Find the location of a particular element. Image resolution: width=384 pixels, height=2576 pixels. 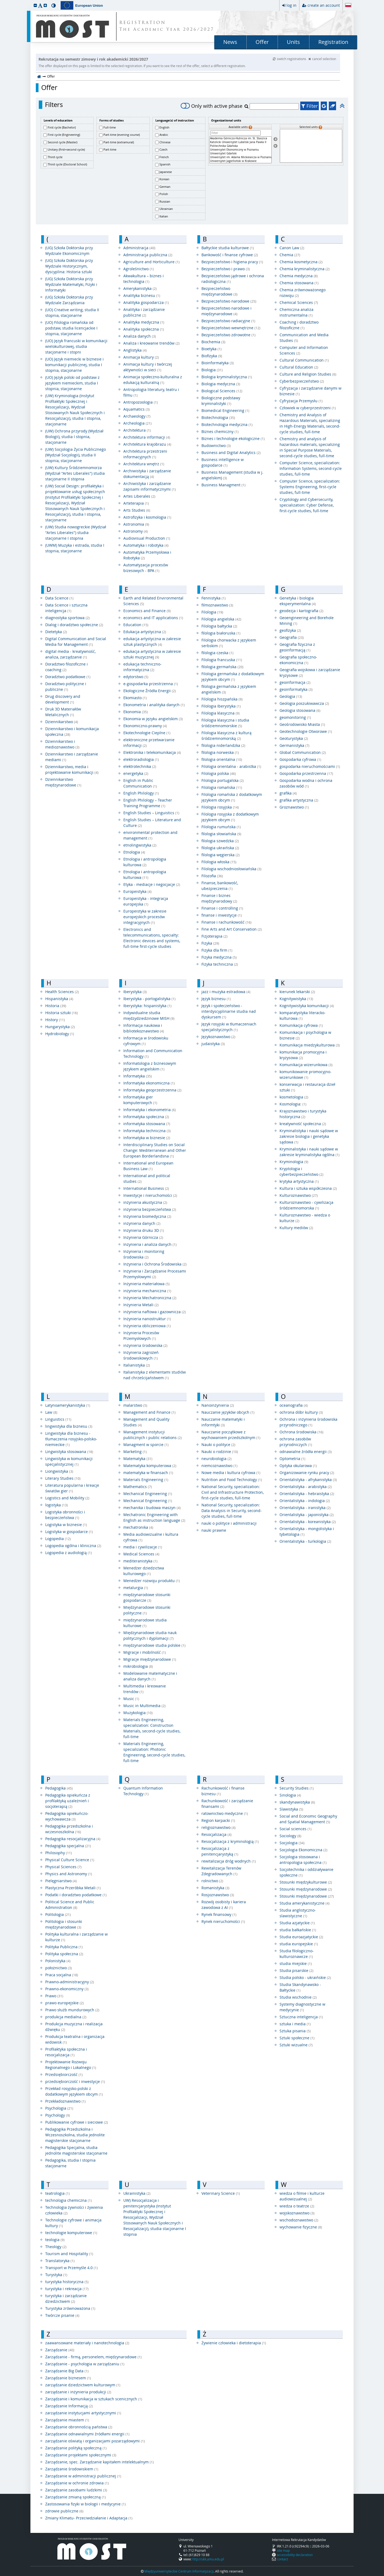

Managment w sporcie is located at coordinates (146, 1444).